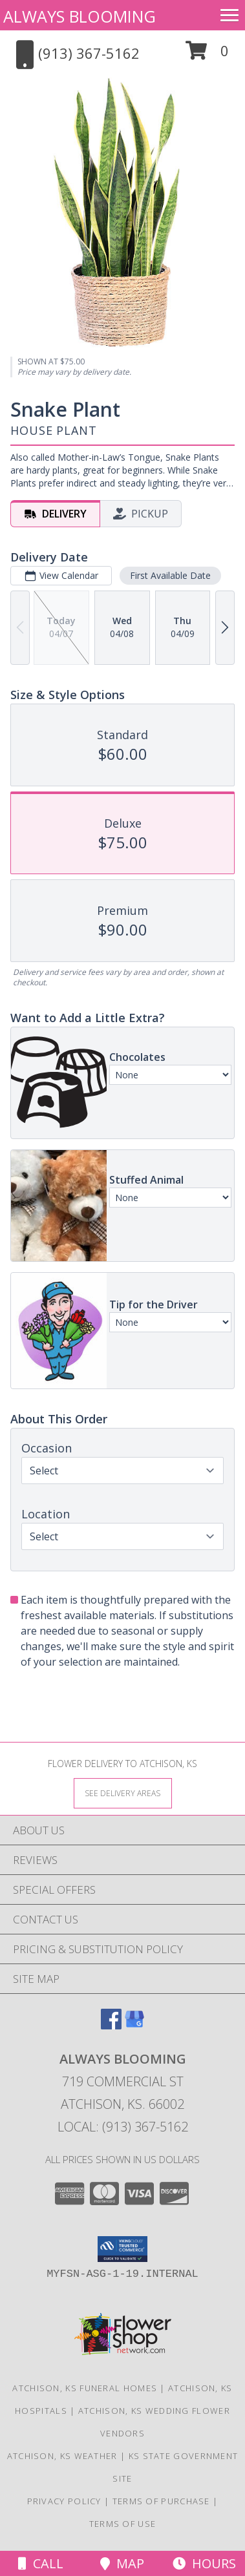 This screenshot has width=245, height=2576. What do you see at coordinates (122, 2523) in the screenshot?
I see `Terms of Use` at bounding box center [122, 2523].